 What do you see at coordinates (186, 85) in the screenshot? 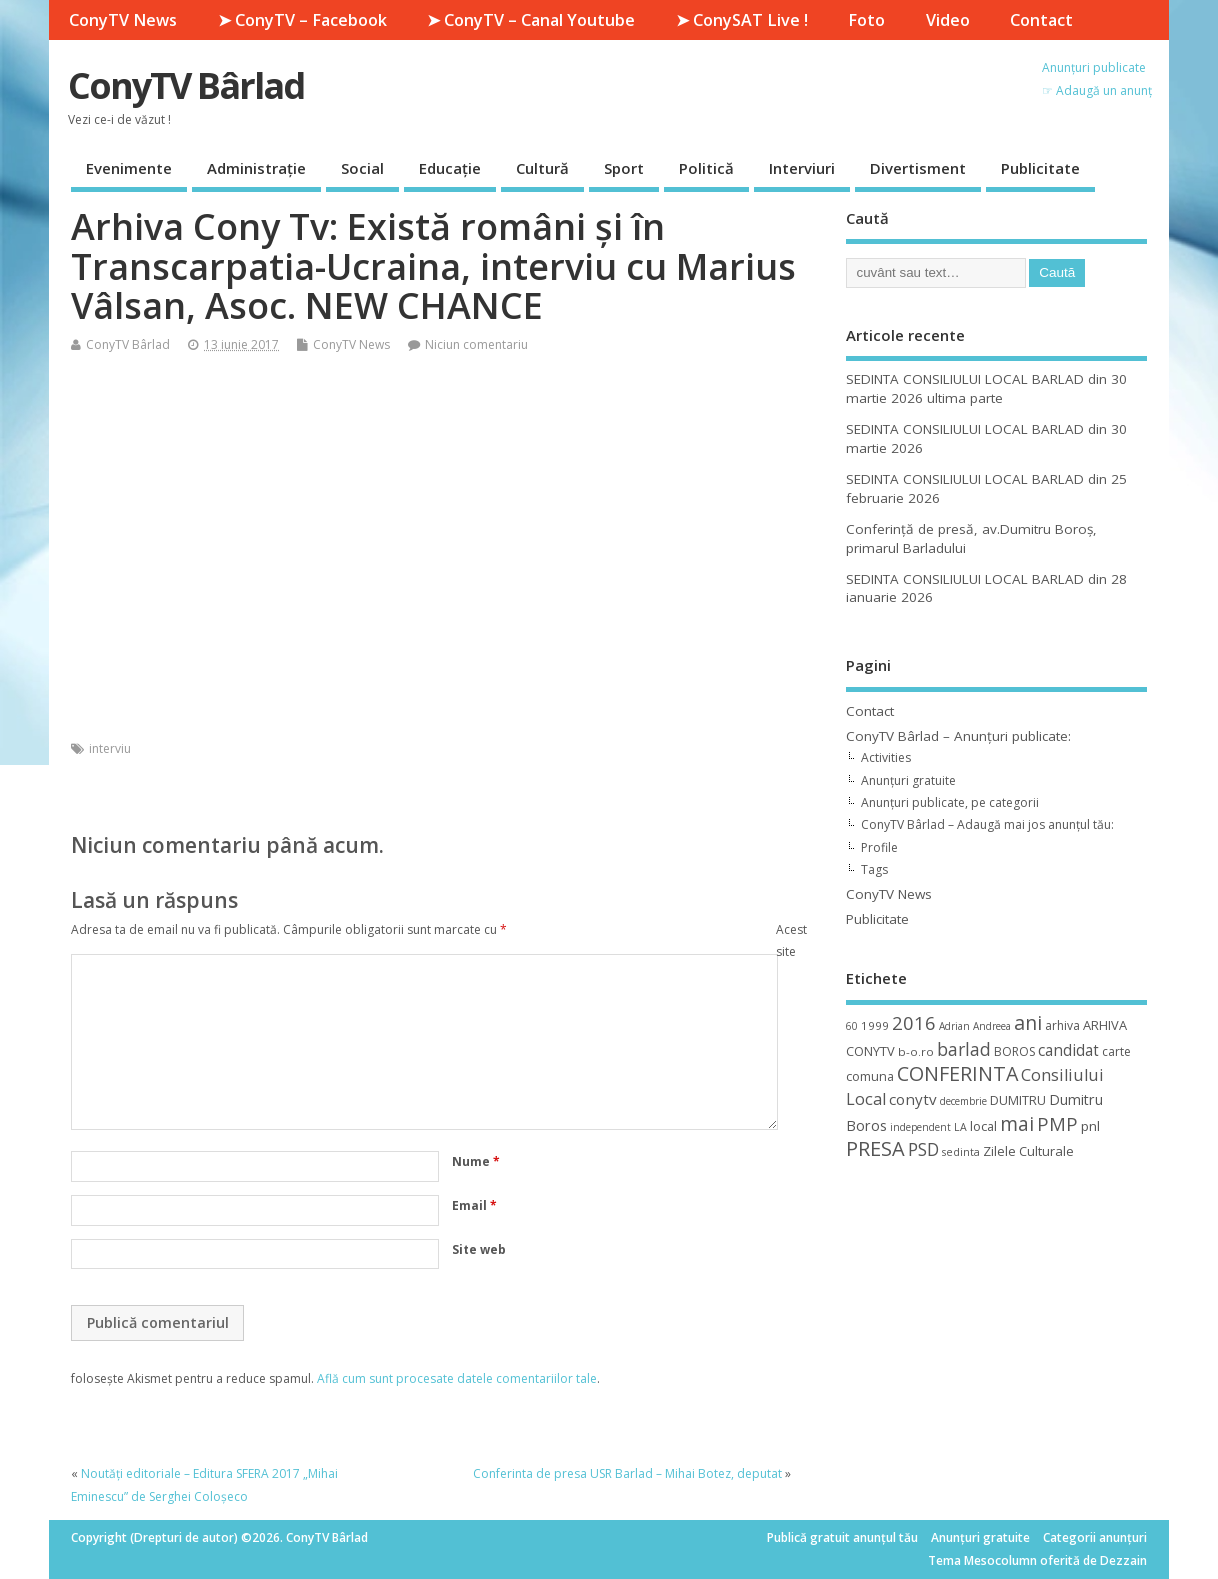
I see `ConyTV Bârlad` at bounding box center [186, 85].